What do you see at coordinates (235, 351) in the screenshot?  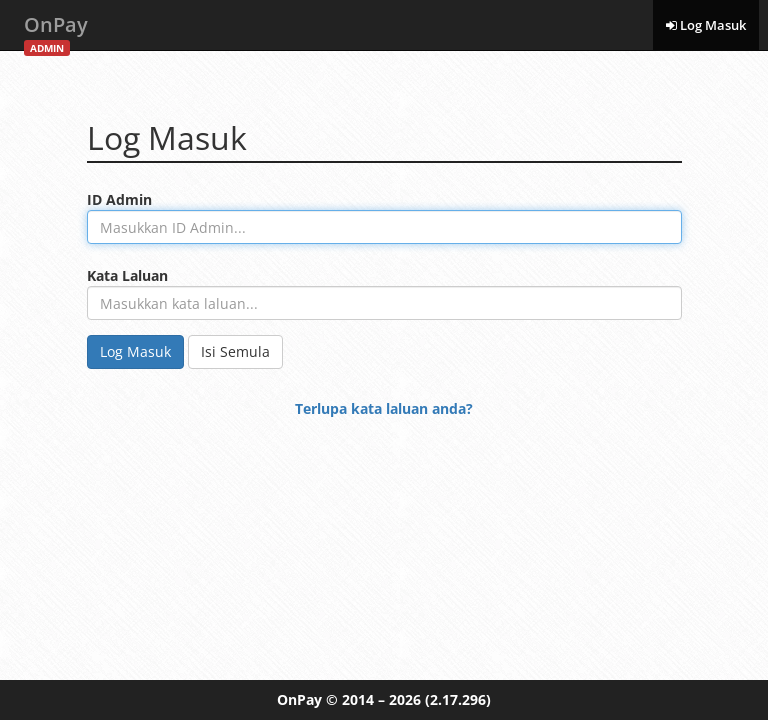 I see `Isi Semula` at bounding box center [235, 351].